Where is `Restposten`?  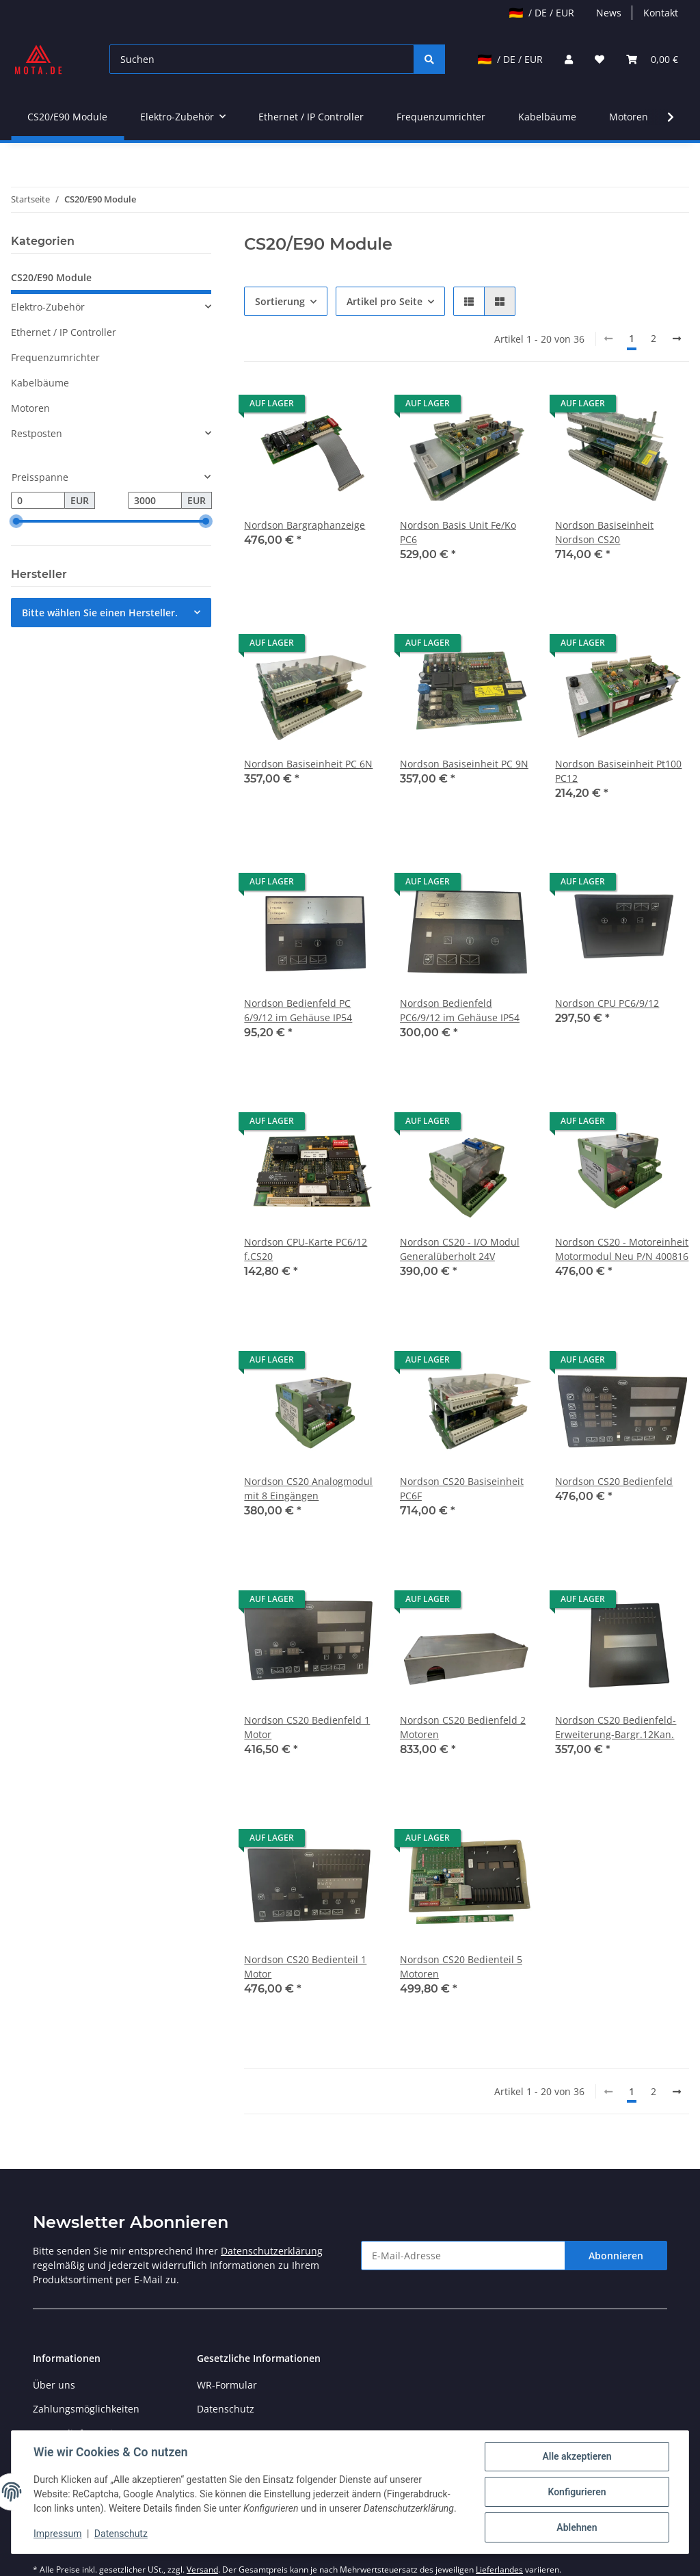 Restposten is located at coordinates (36, 433).